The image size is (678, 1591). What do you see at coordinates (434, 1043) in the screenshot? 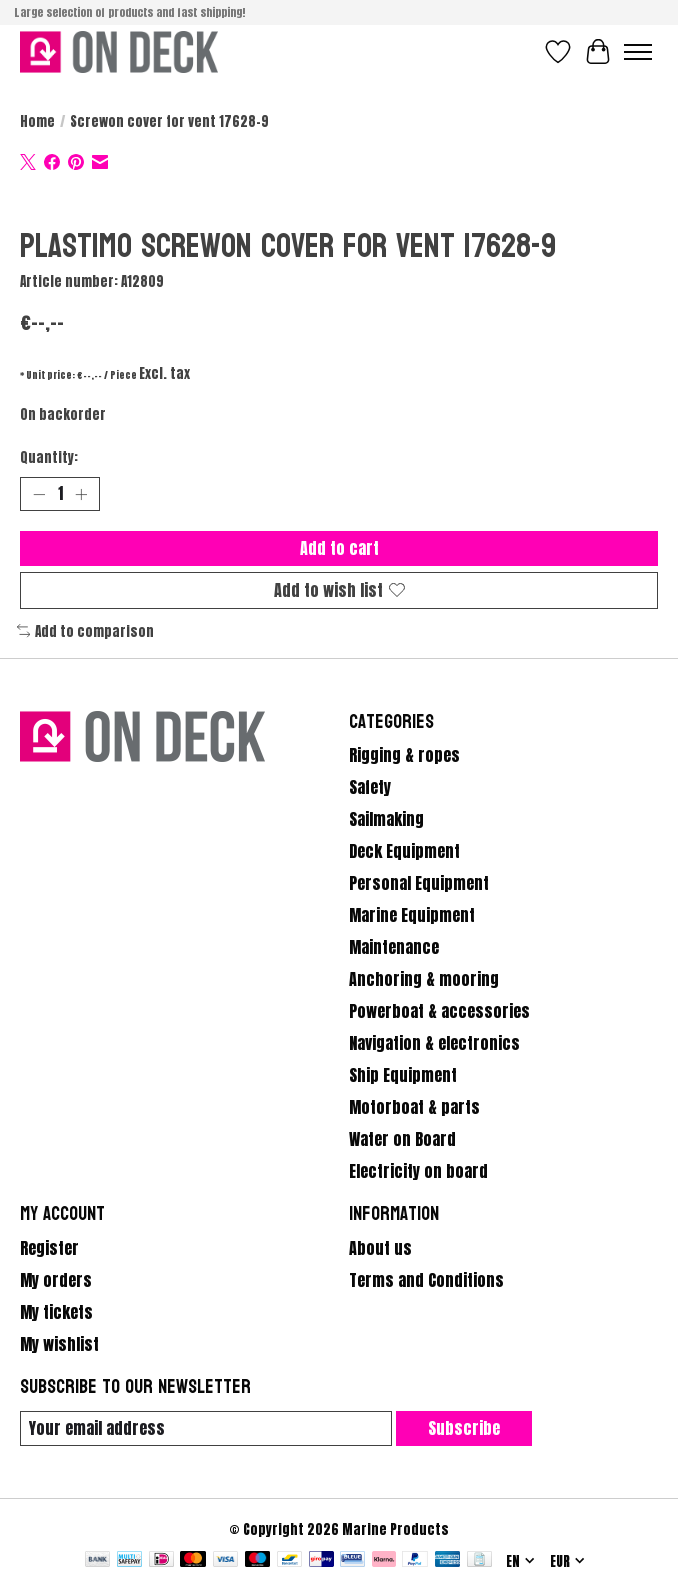
I see `Navigation & electronics` at bounding box center [434, 1043].